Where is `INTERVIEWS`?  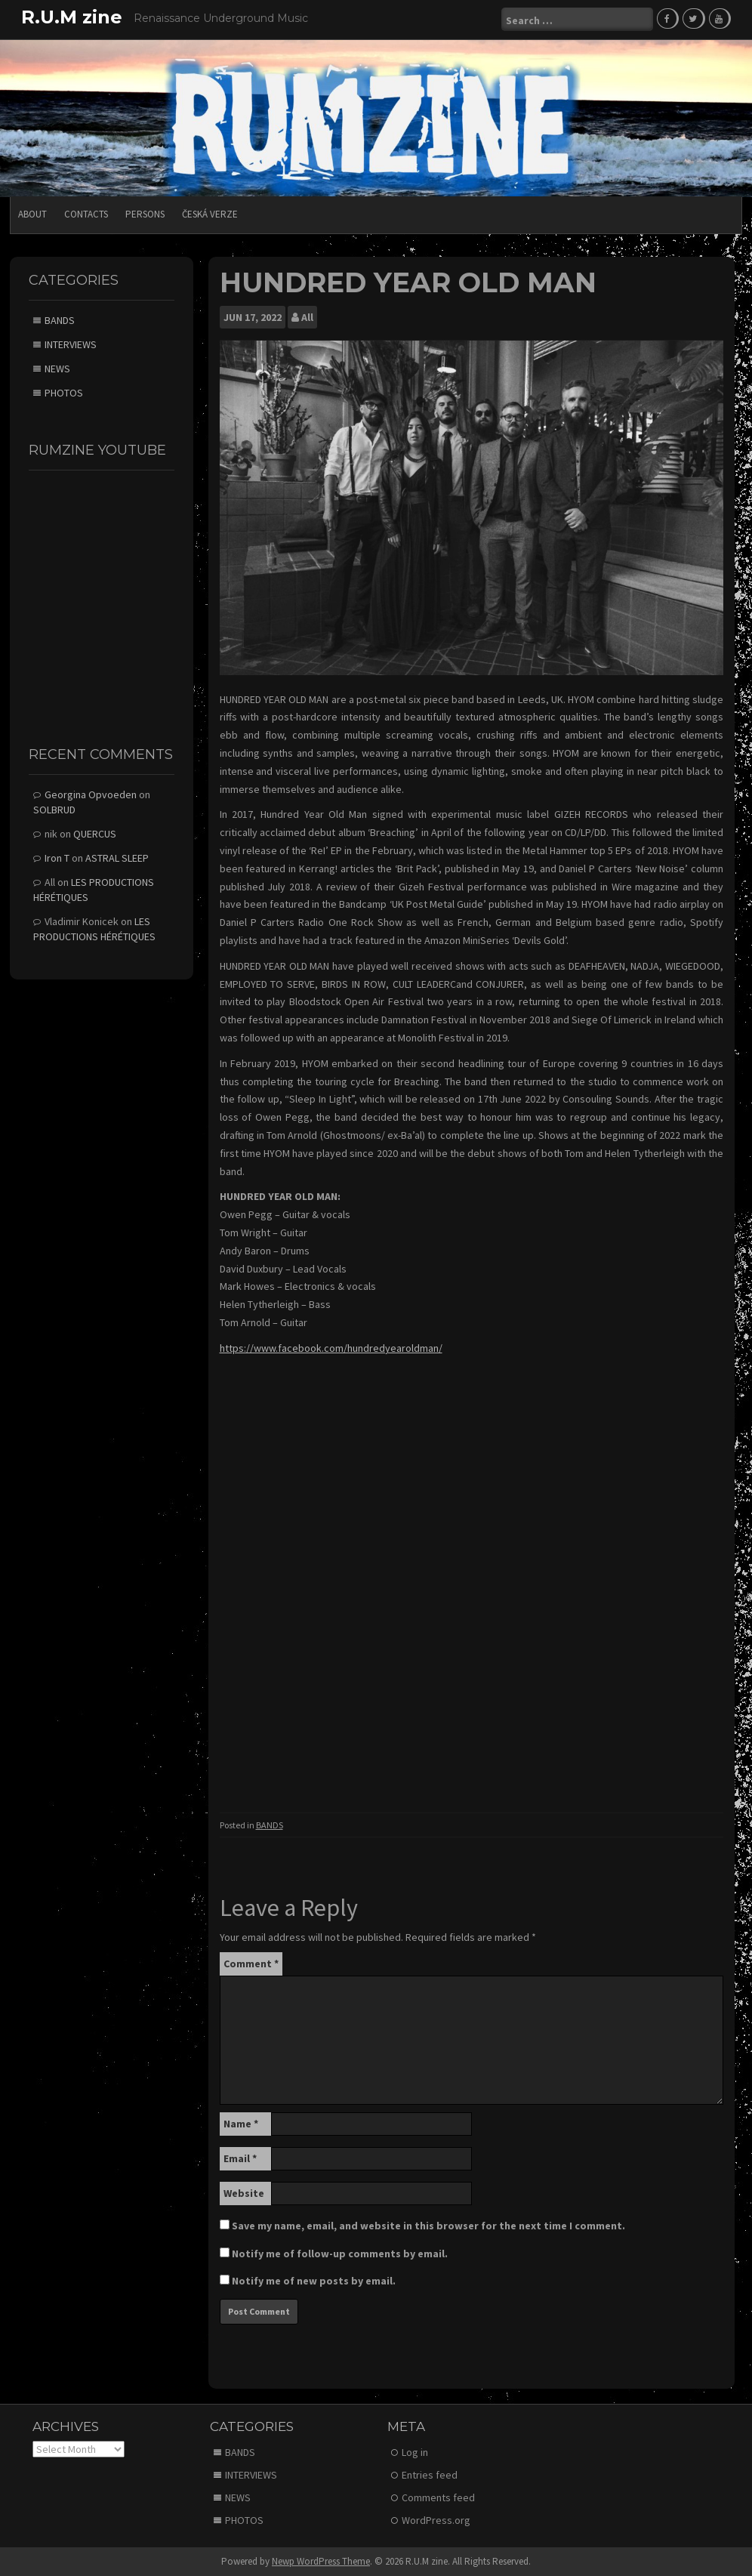
INTERVIEWS is located at coordinates (71, 343).